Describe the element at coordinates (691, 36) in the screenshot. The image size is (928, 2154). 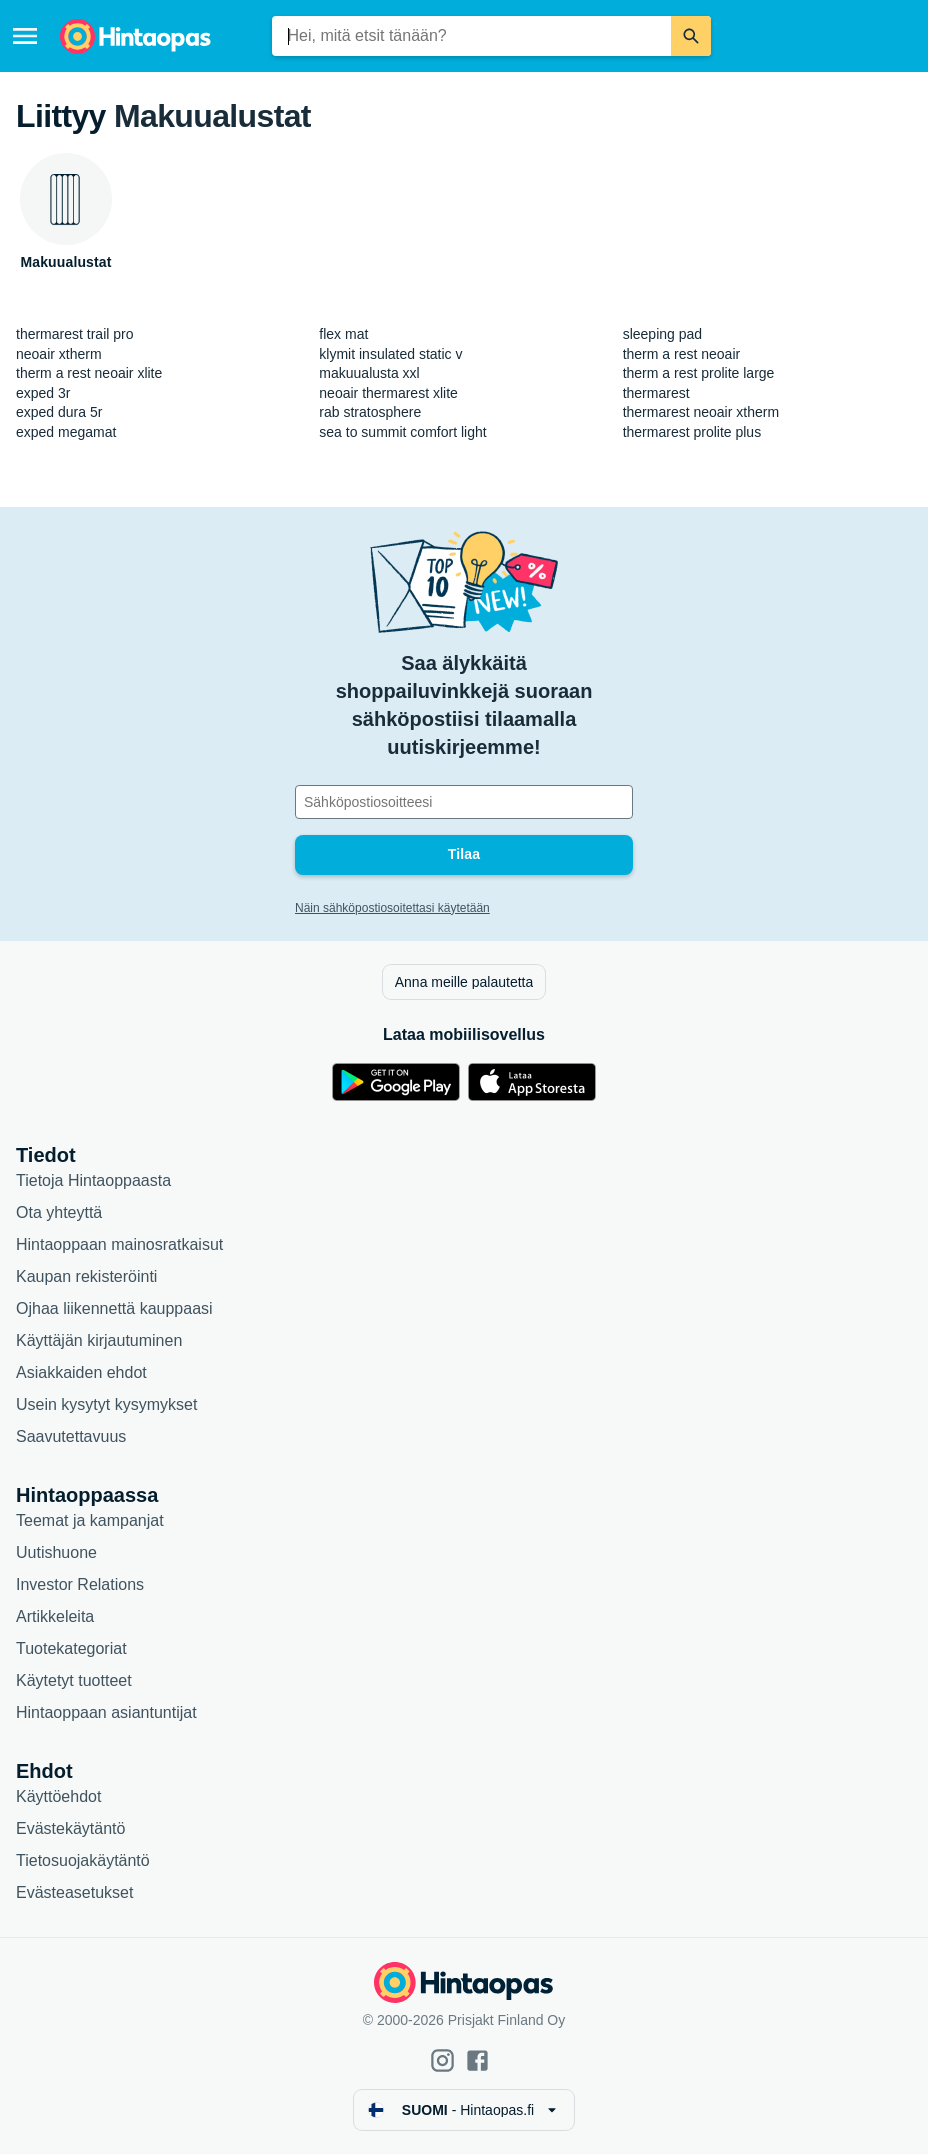
I see `[Etsi]` at that location.